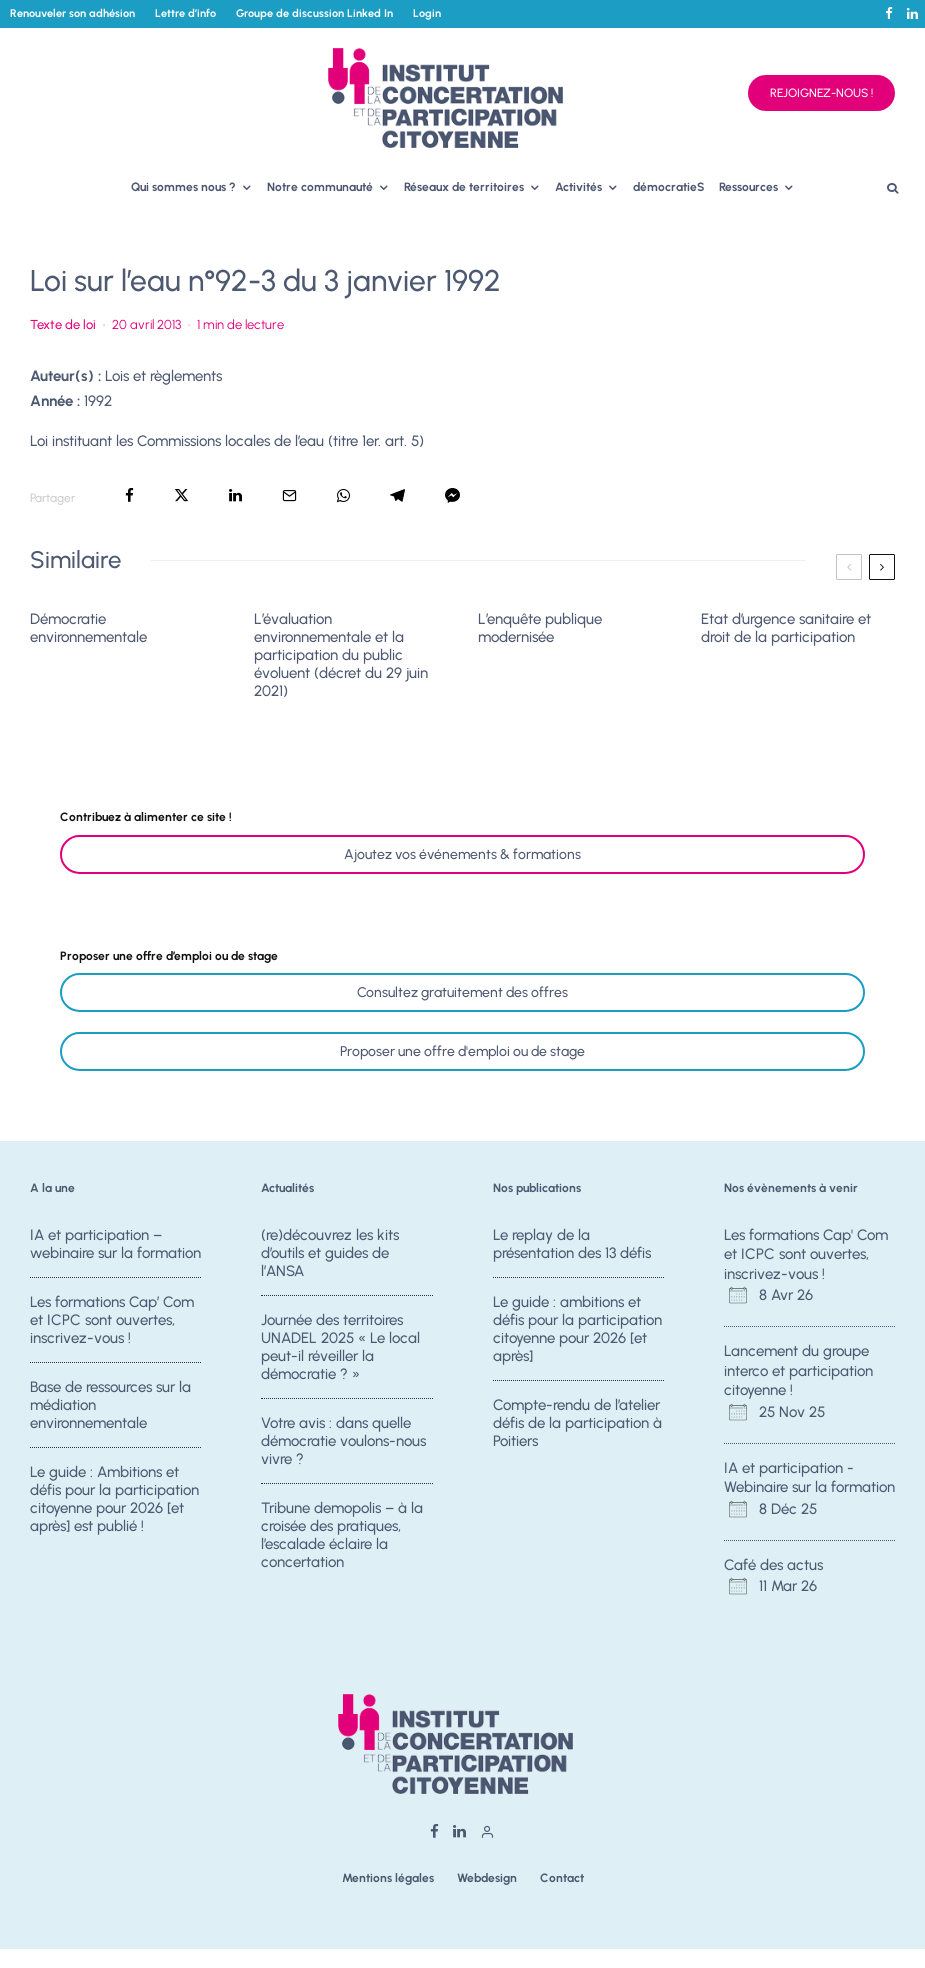 The image size is (925, 1968). I want to click on Les formations Cap’ Com et ICPC sont ouvertes, inscrivez-vous !, so click(112, 1320).